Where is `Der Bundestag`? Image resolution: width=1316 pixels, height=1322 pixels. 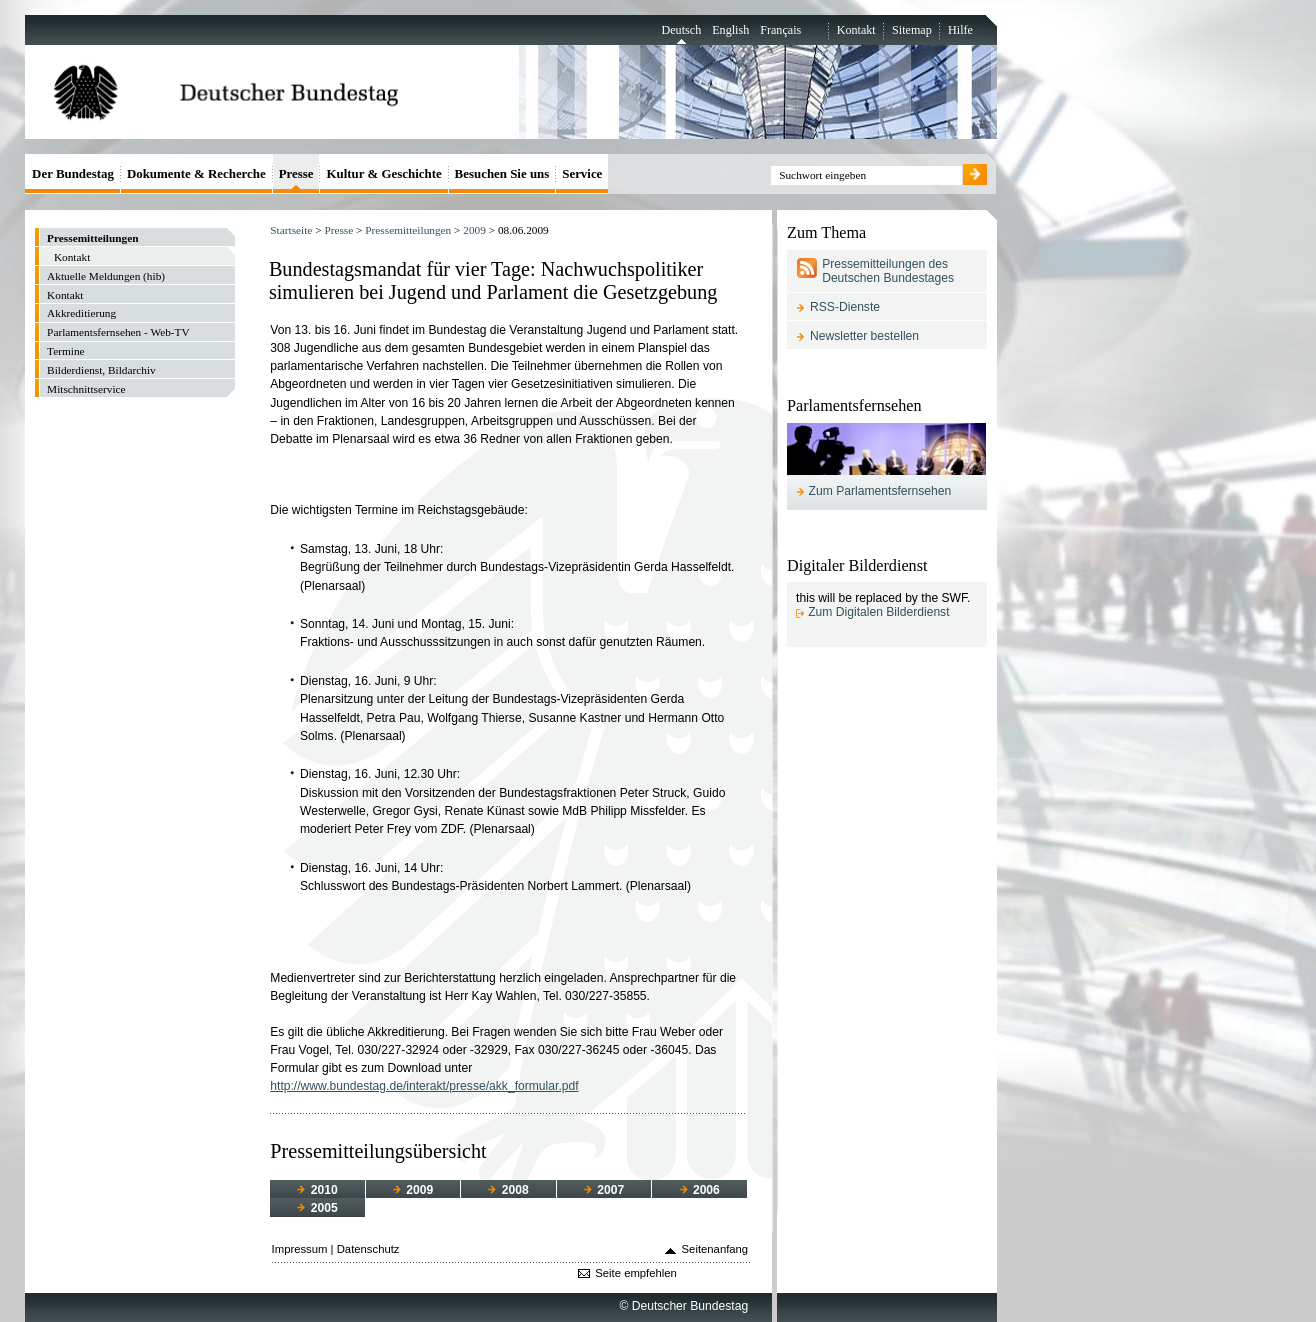 Der Bundestag is located at coordinates (73, 173).